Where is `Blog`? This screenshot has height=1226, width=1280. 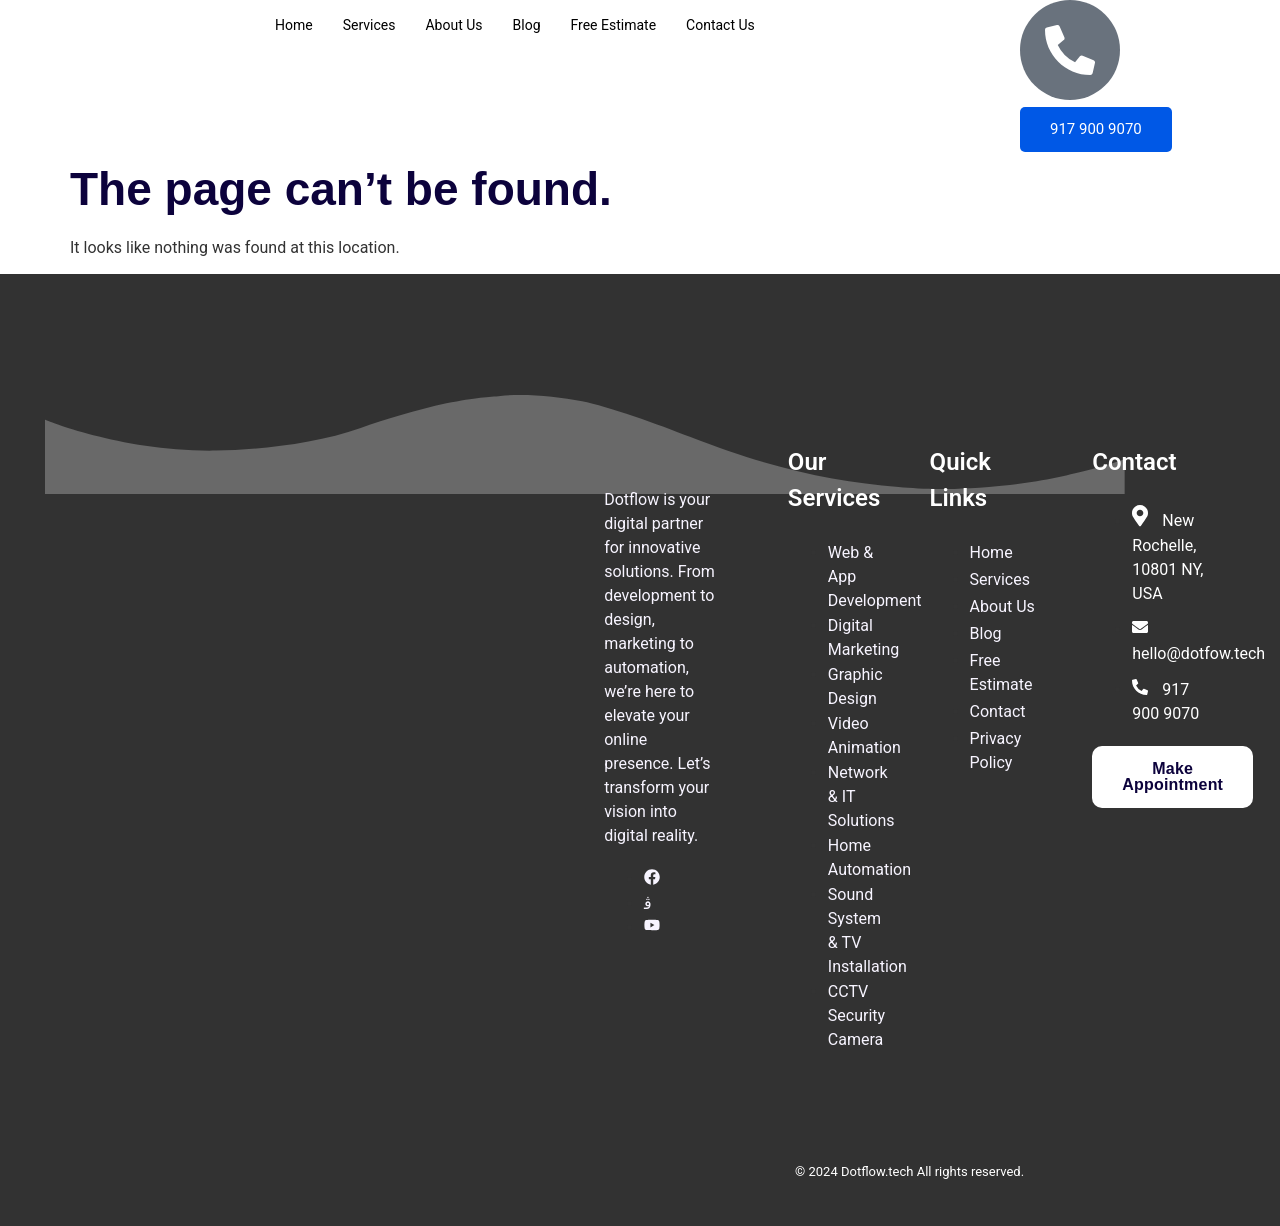 Blog is located at coordinates (527, 25).